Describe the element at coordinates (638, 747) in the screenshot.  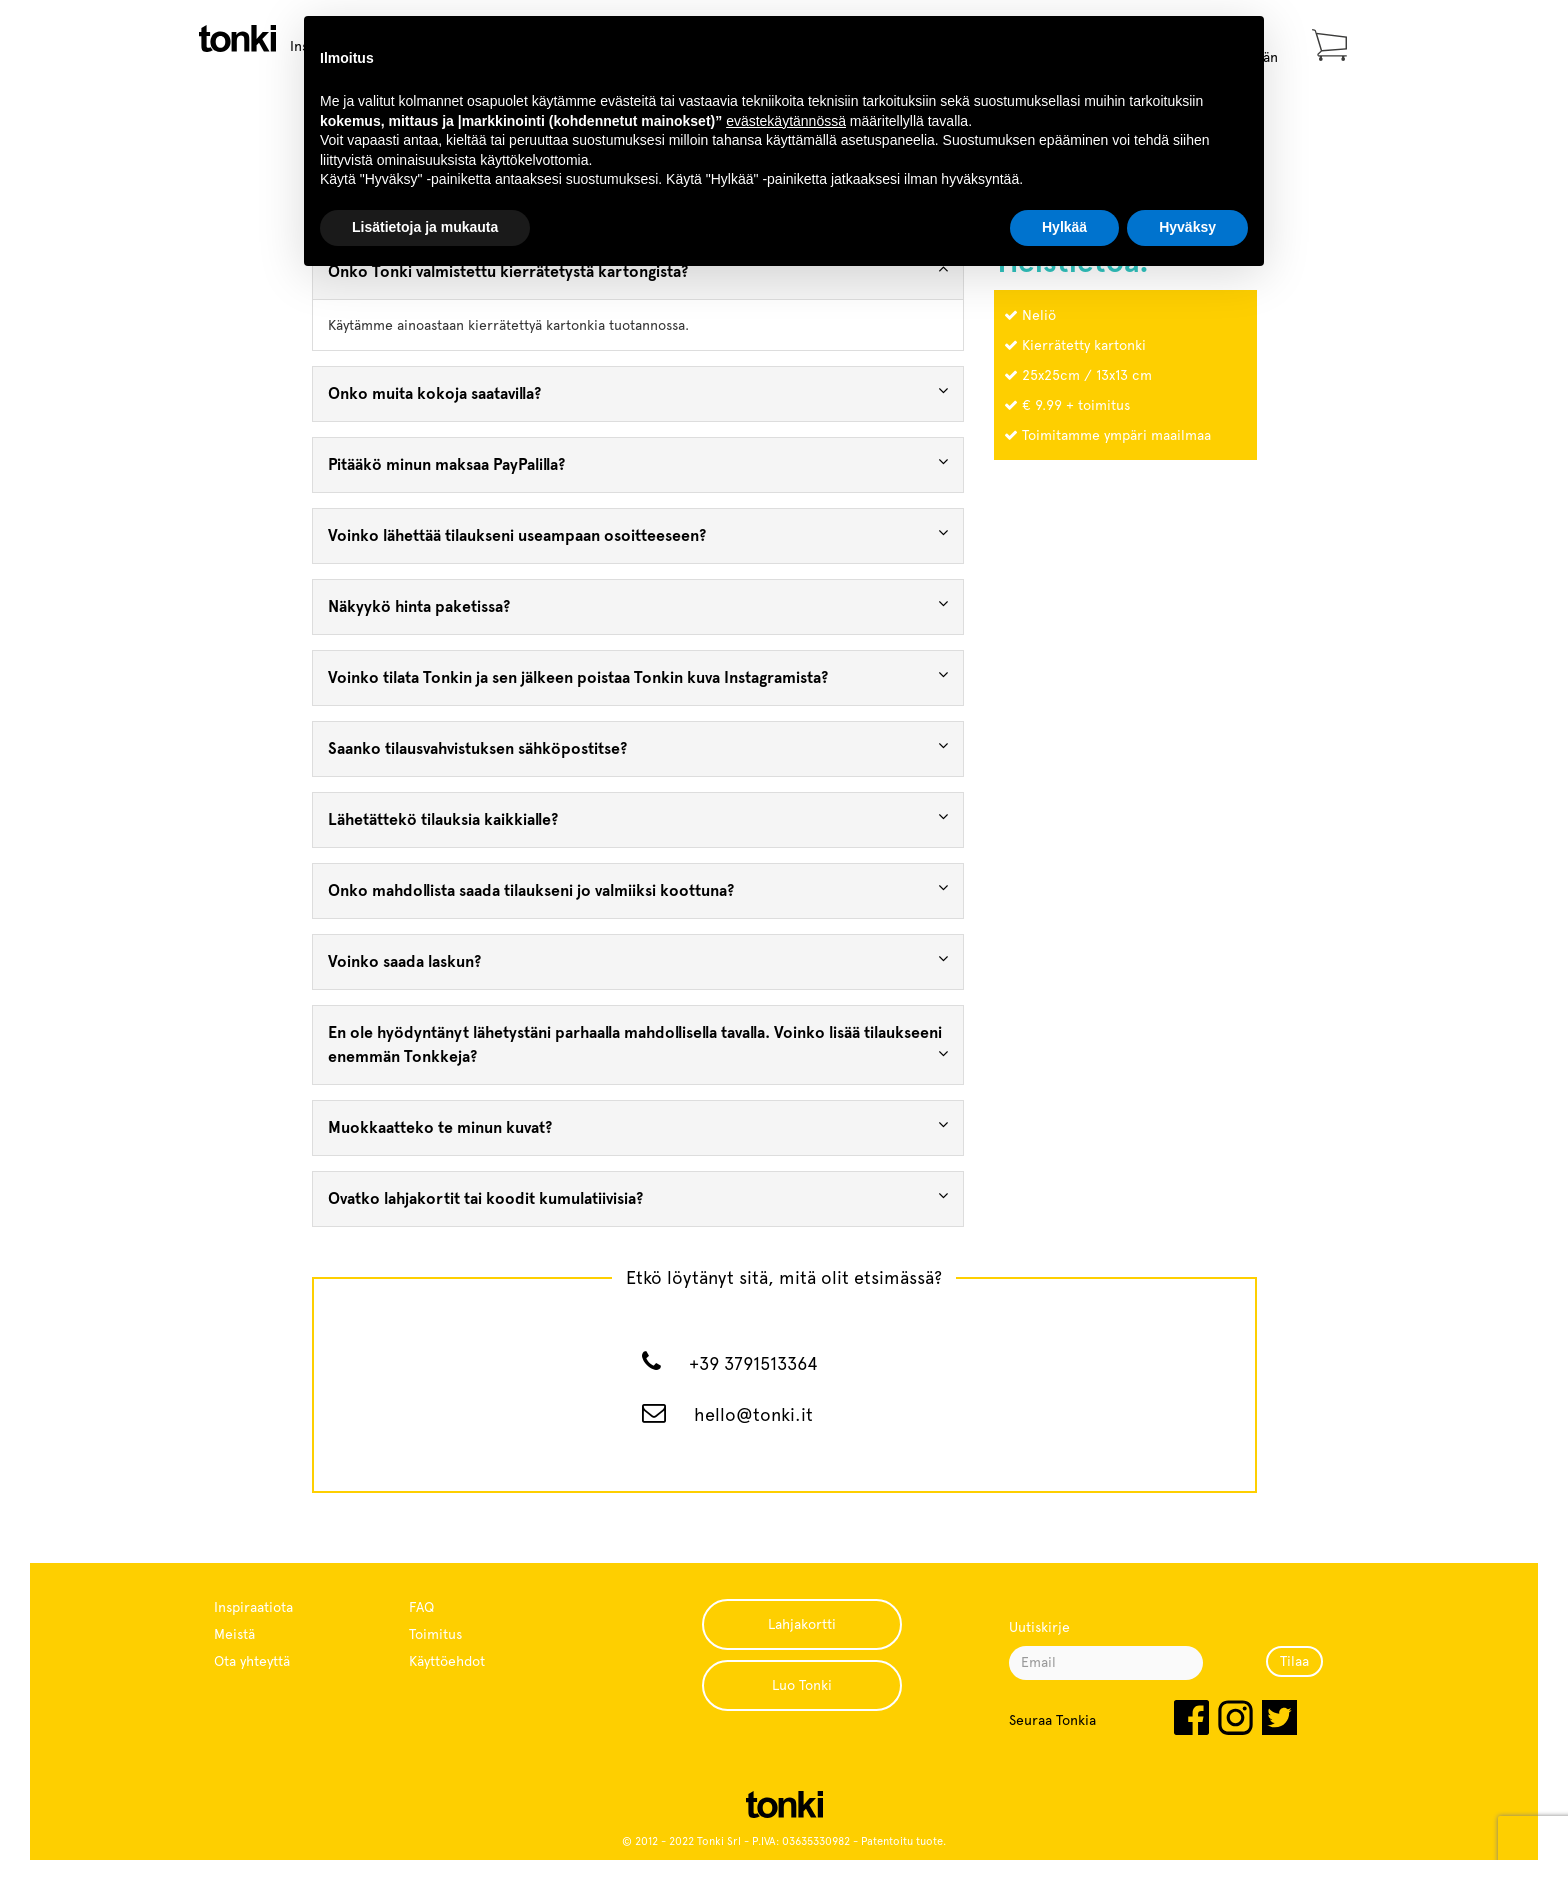
I see `Saanko tilausvahvistuksen sähköpostitse? [button]` at that location.